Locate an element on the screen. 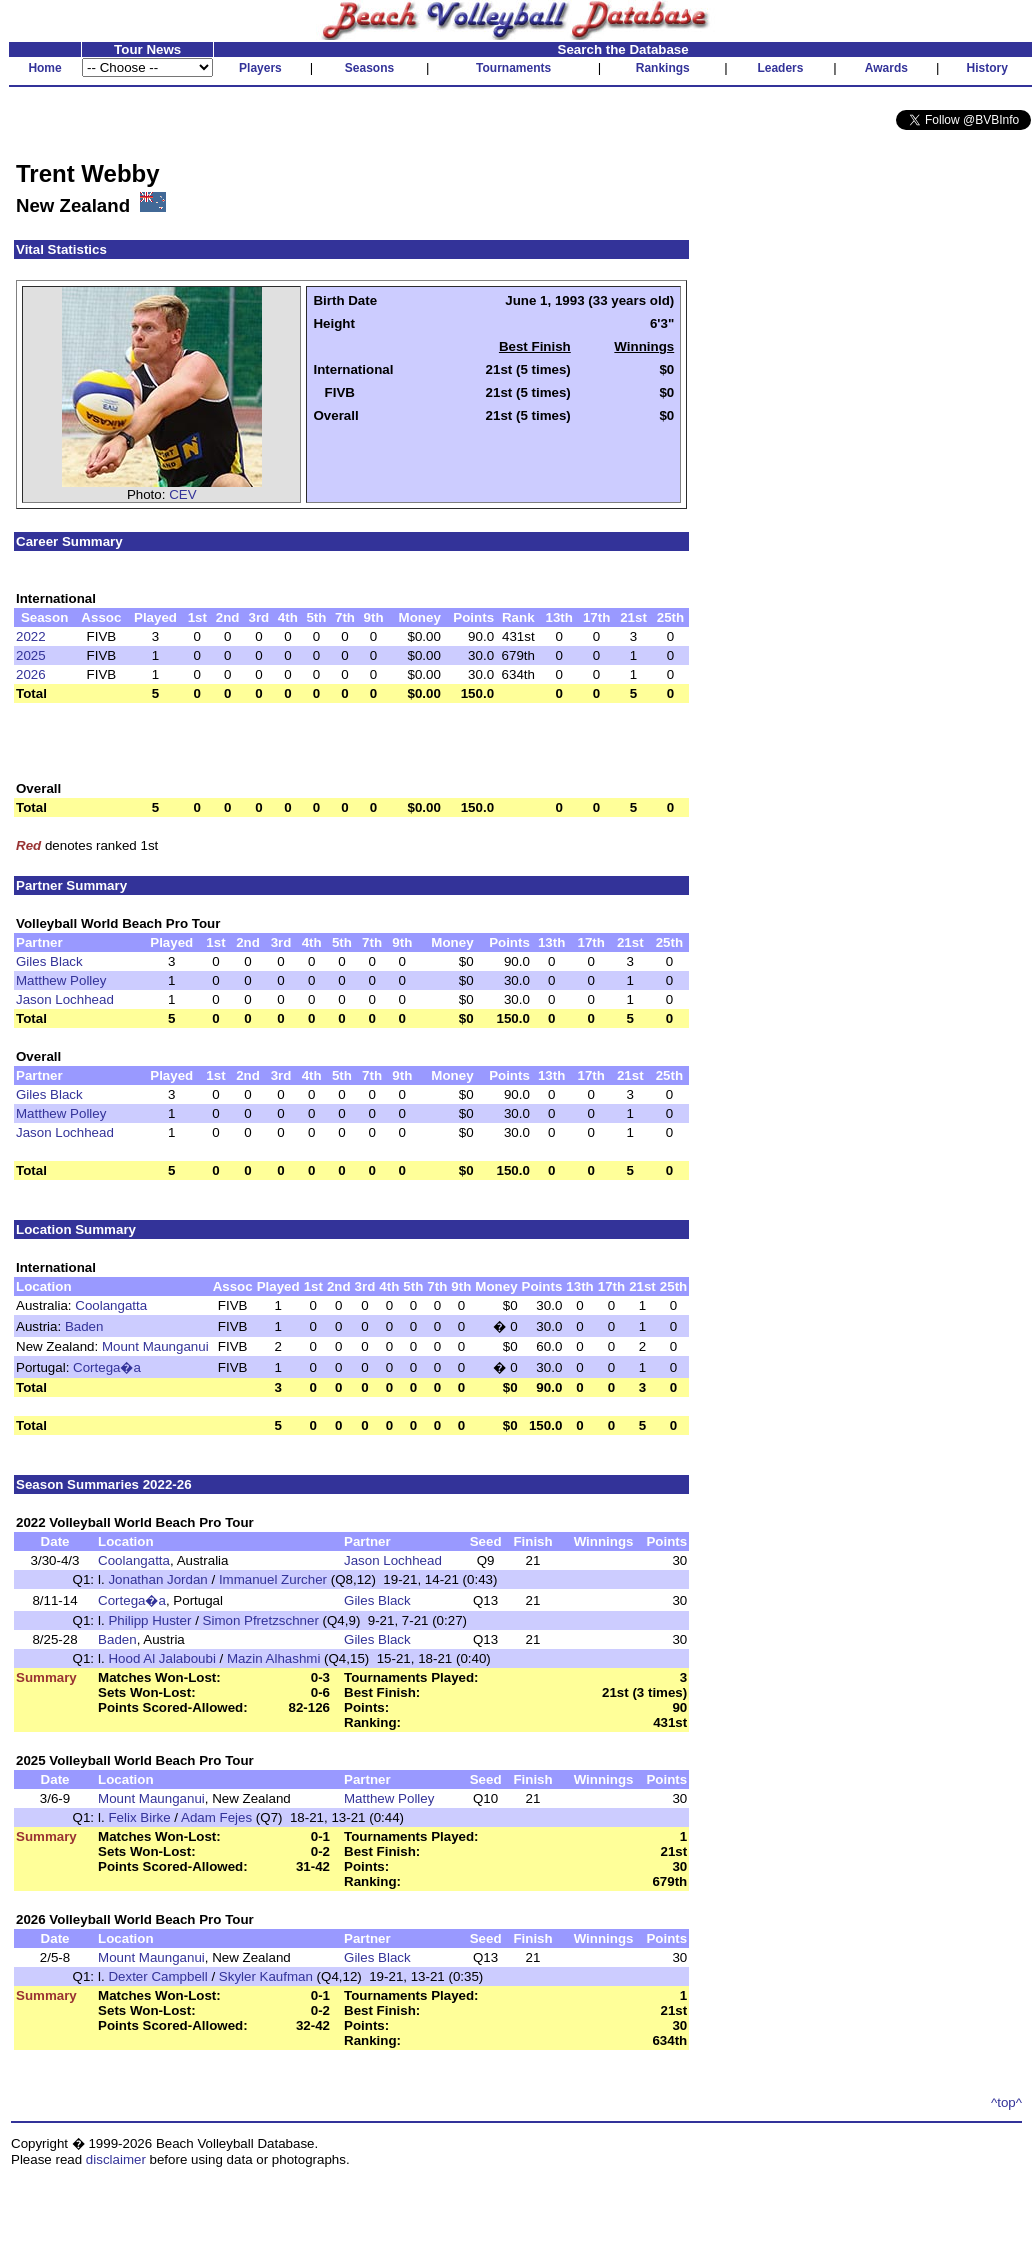 The height and width of the screenshot is (2246, 1033). disclaimer is located at coordinates (116, 2159).